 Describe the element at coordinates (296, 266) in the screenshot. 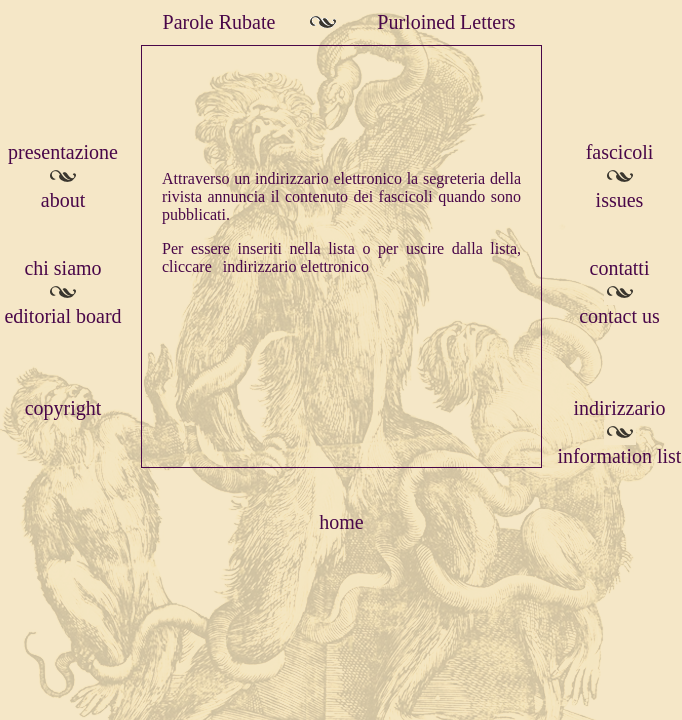

I see `indirizzario elettronico` at that location.